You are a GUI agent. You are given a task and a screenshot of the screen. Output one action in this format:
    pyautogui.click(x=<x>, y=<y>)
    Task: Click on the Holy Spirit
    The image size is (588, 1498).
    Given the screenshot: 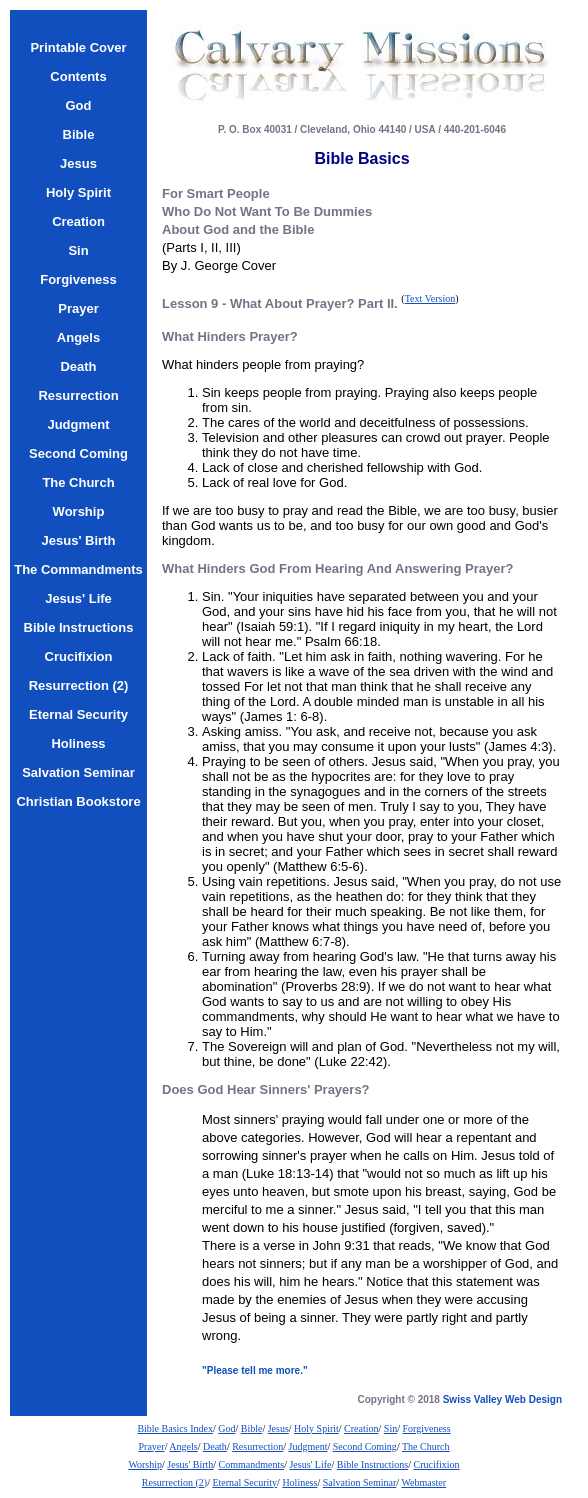 What is the action you would take?
    pyautogui.click(x=316, y=1428)
    